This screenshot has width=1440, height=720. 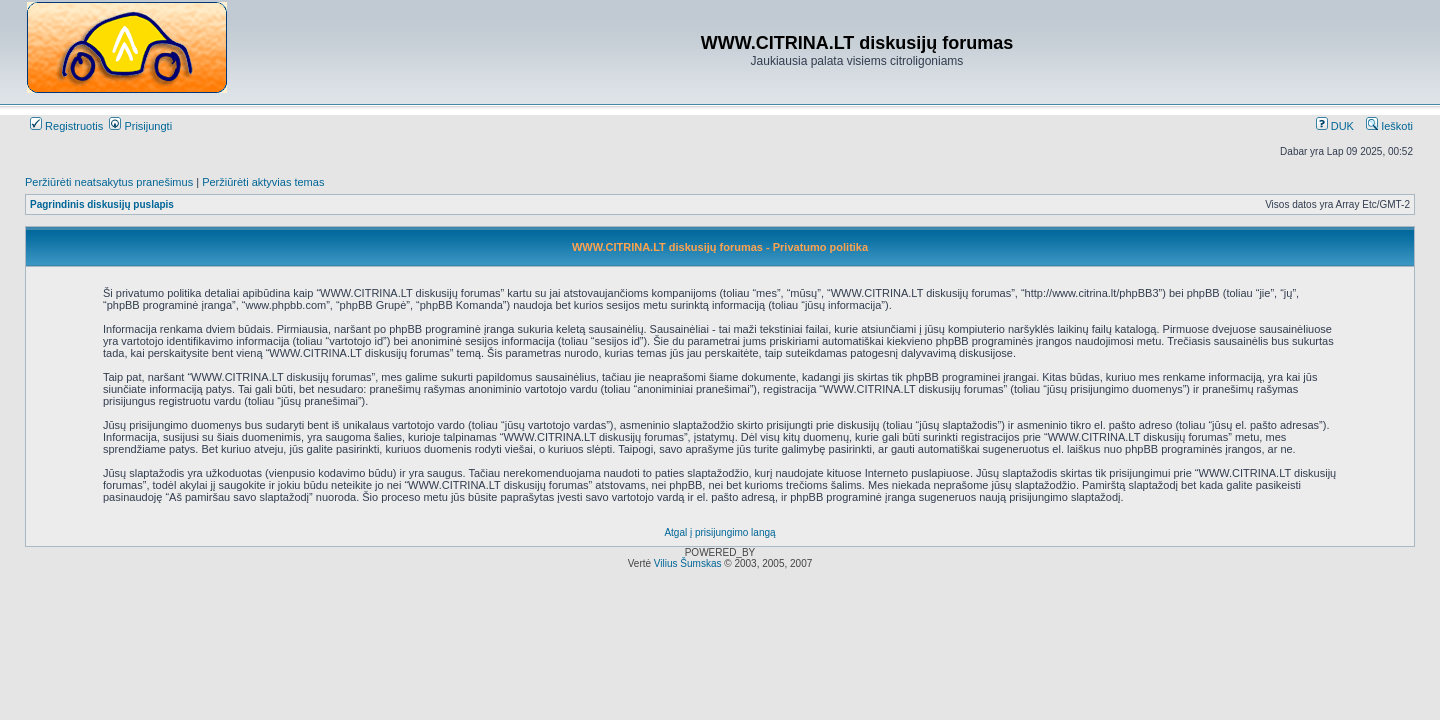 I want to click on Ieškoti, so click(x=1389, y=126).